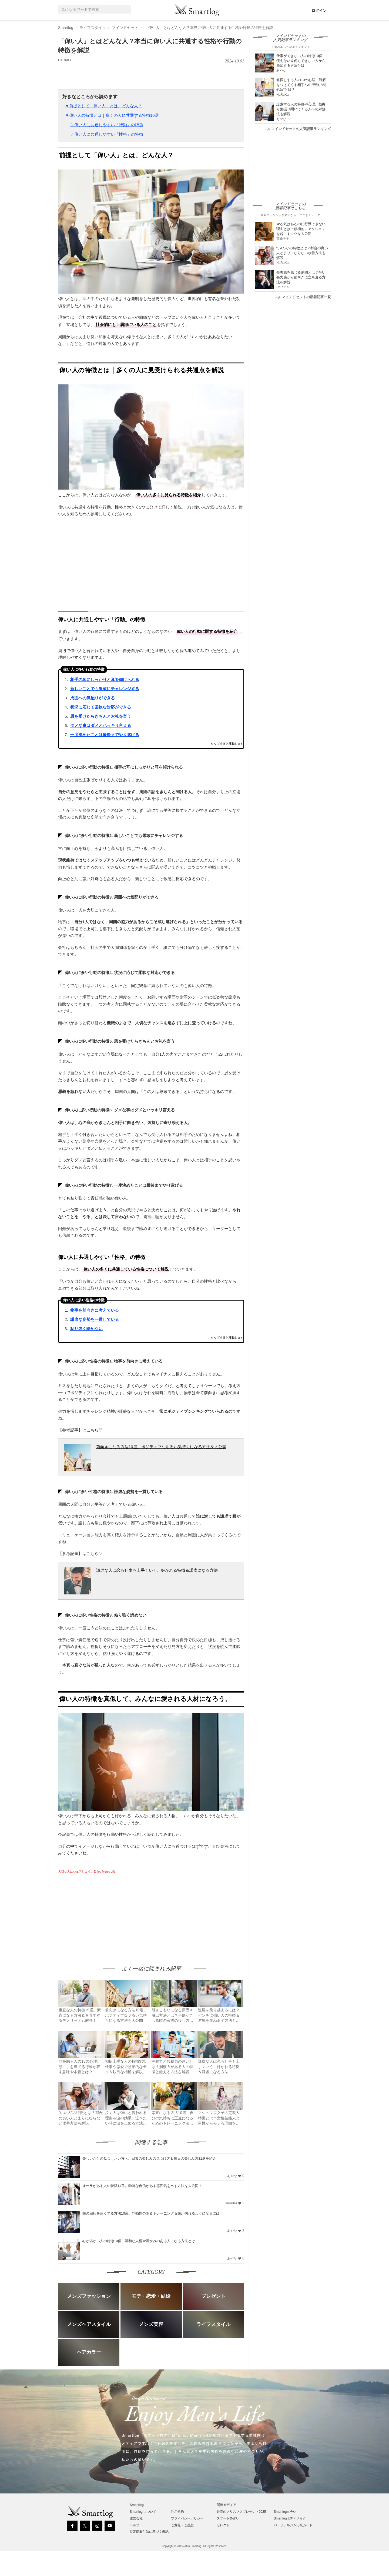 The image size is (389, 2576). I want to click on マインドセットの新着記事一覧, so click(303, 297).